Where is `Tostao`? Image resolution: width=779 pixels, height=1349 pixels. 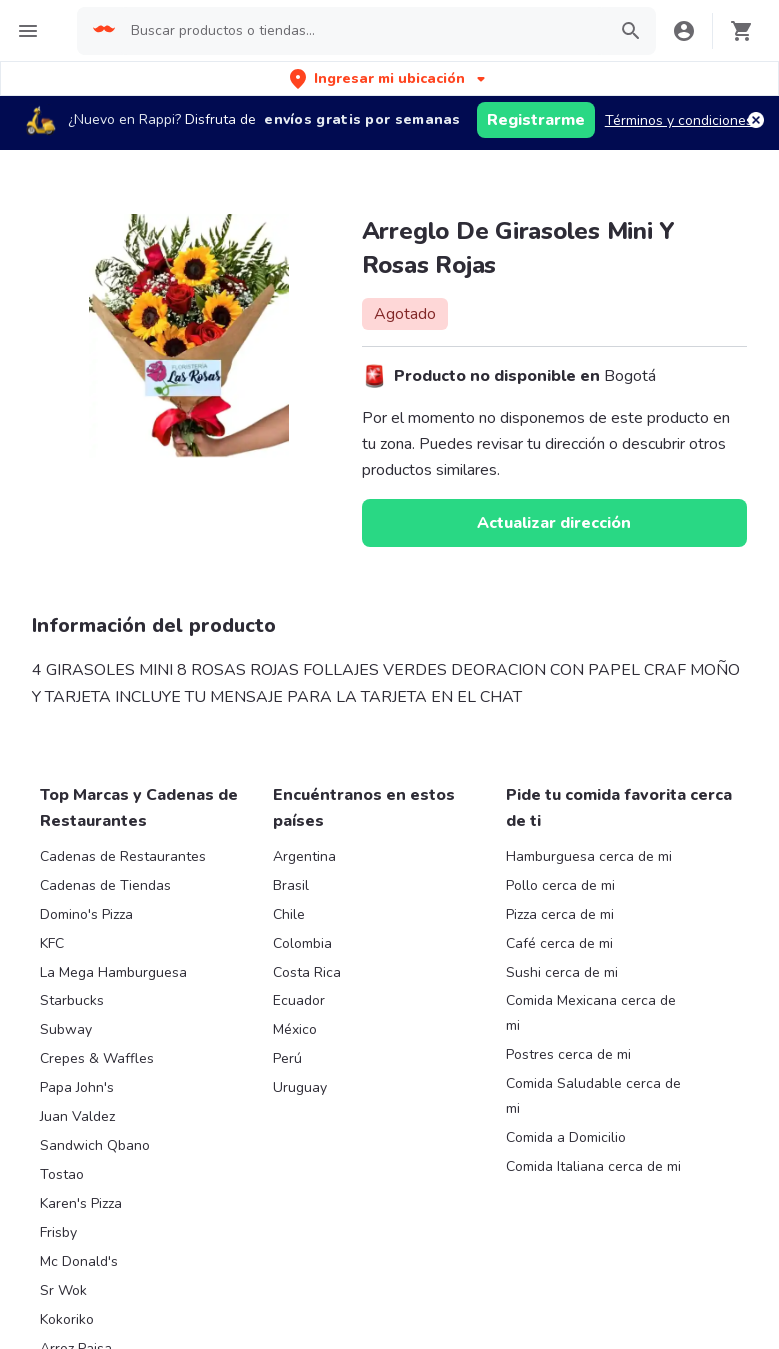 Tostao is located at coordinates (62, 1174).